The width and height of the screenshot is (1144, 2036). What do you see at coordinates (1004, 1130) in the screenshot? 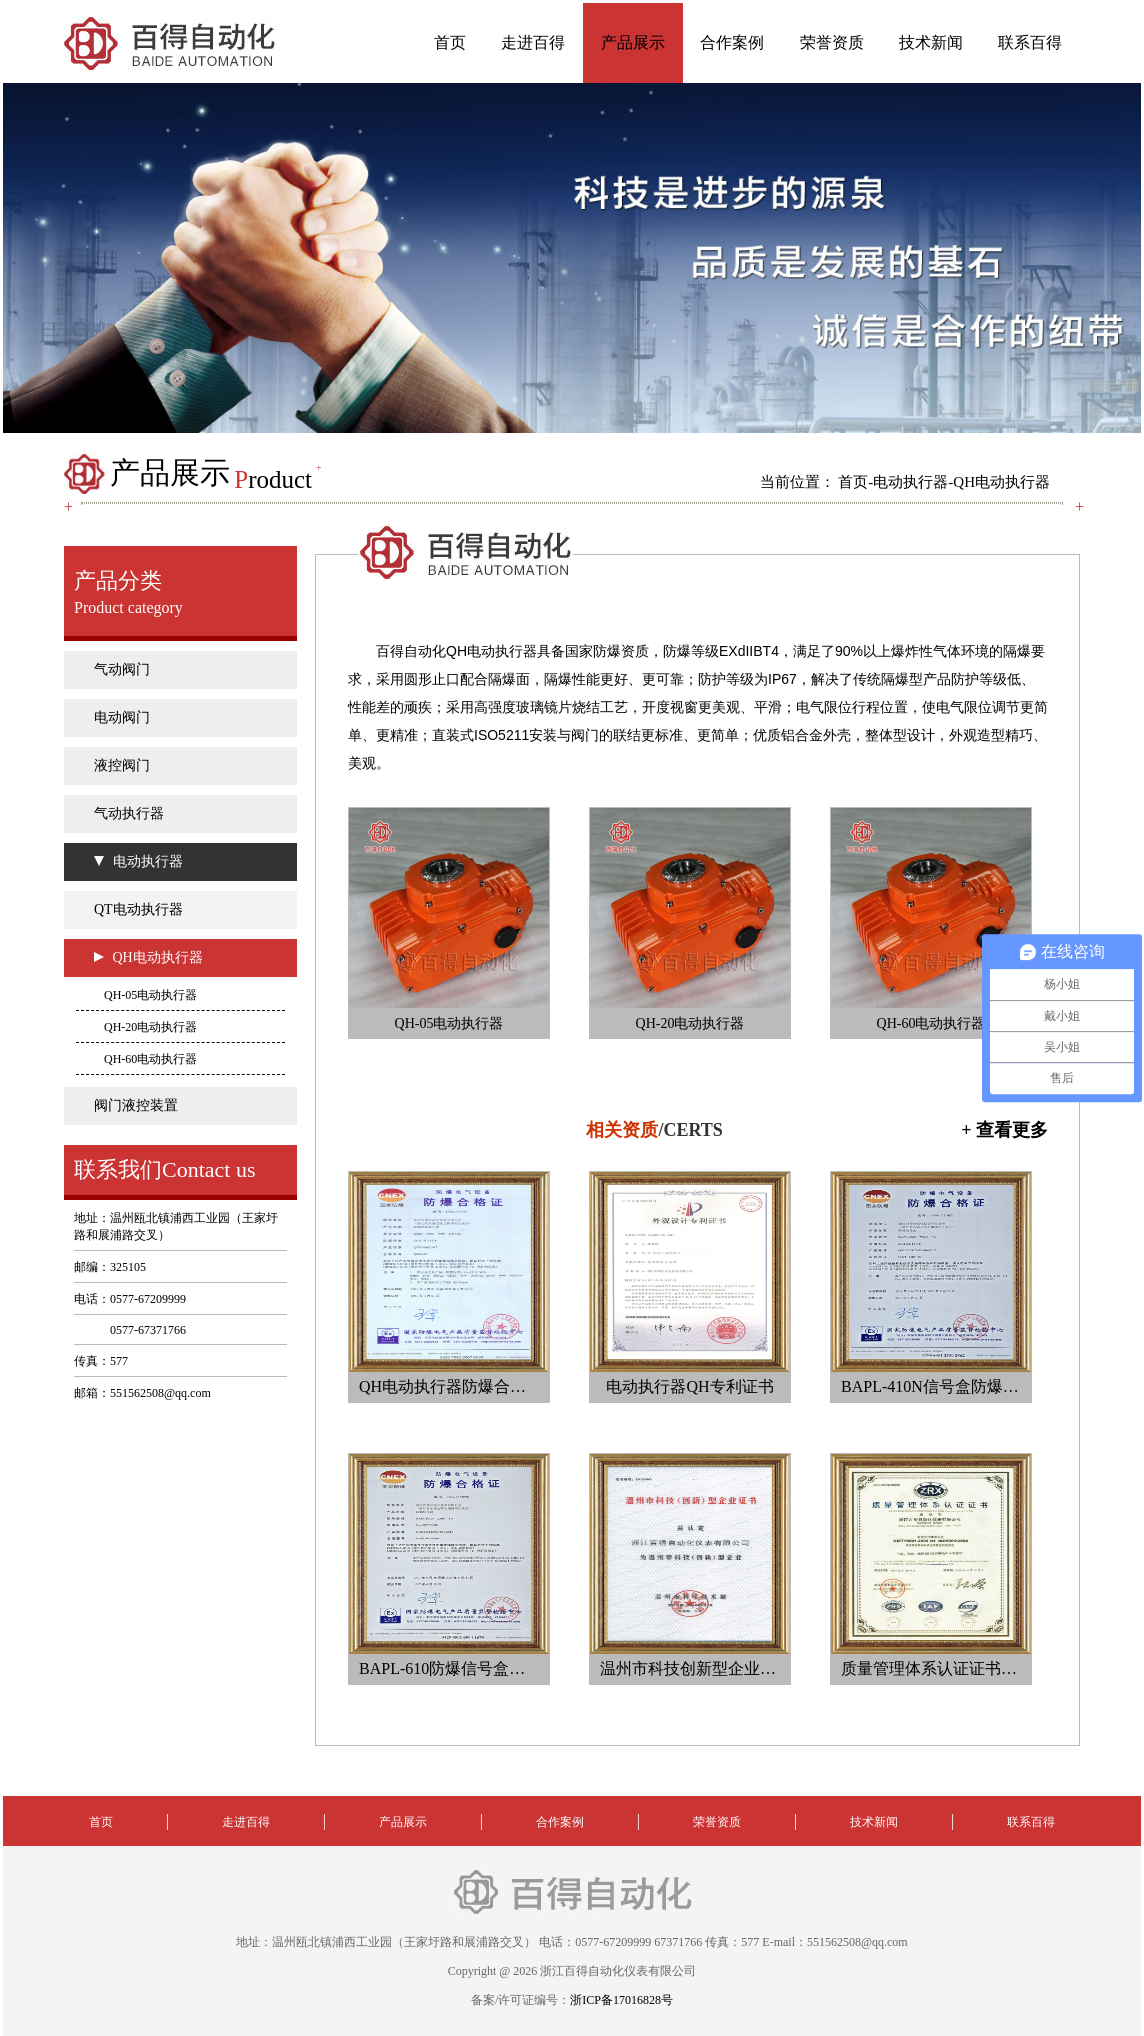
I see `+ 查看更多` at bounding box center [1004, 1130].